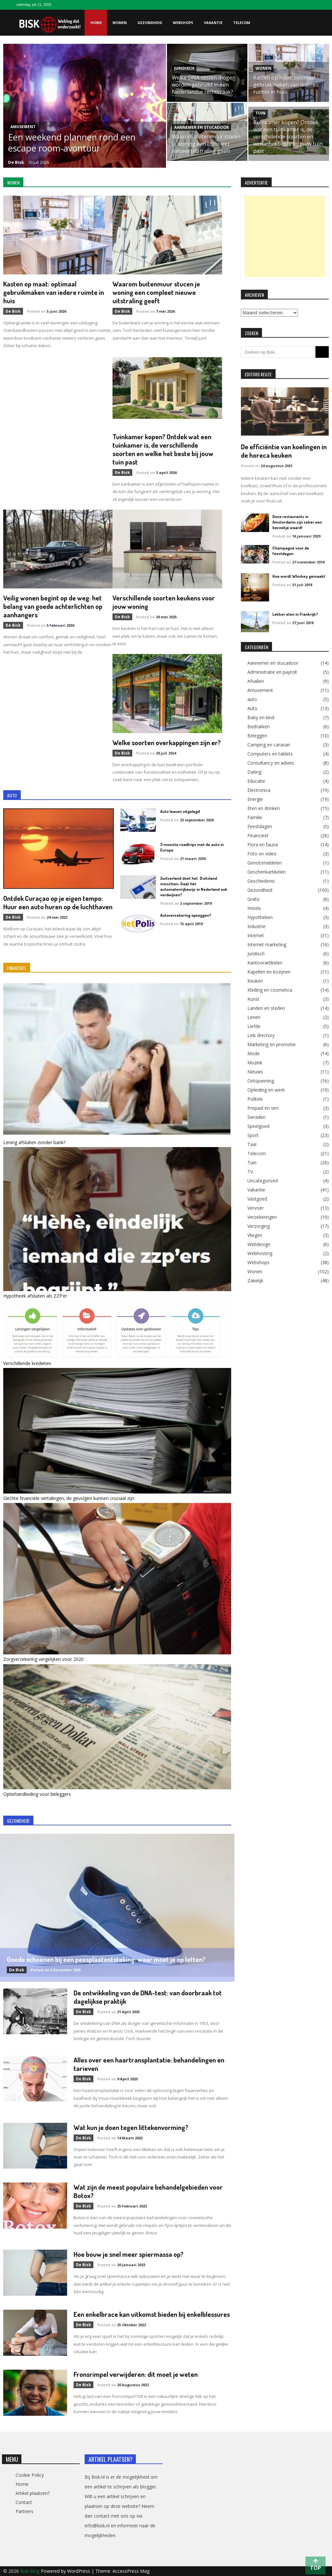 The width and height of the screenshot is (332, 2576). I want to click on Wat zijn de meest populaire behandelgebieden voor Botox?, so click(148, 2191).